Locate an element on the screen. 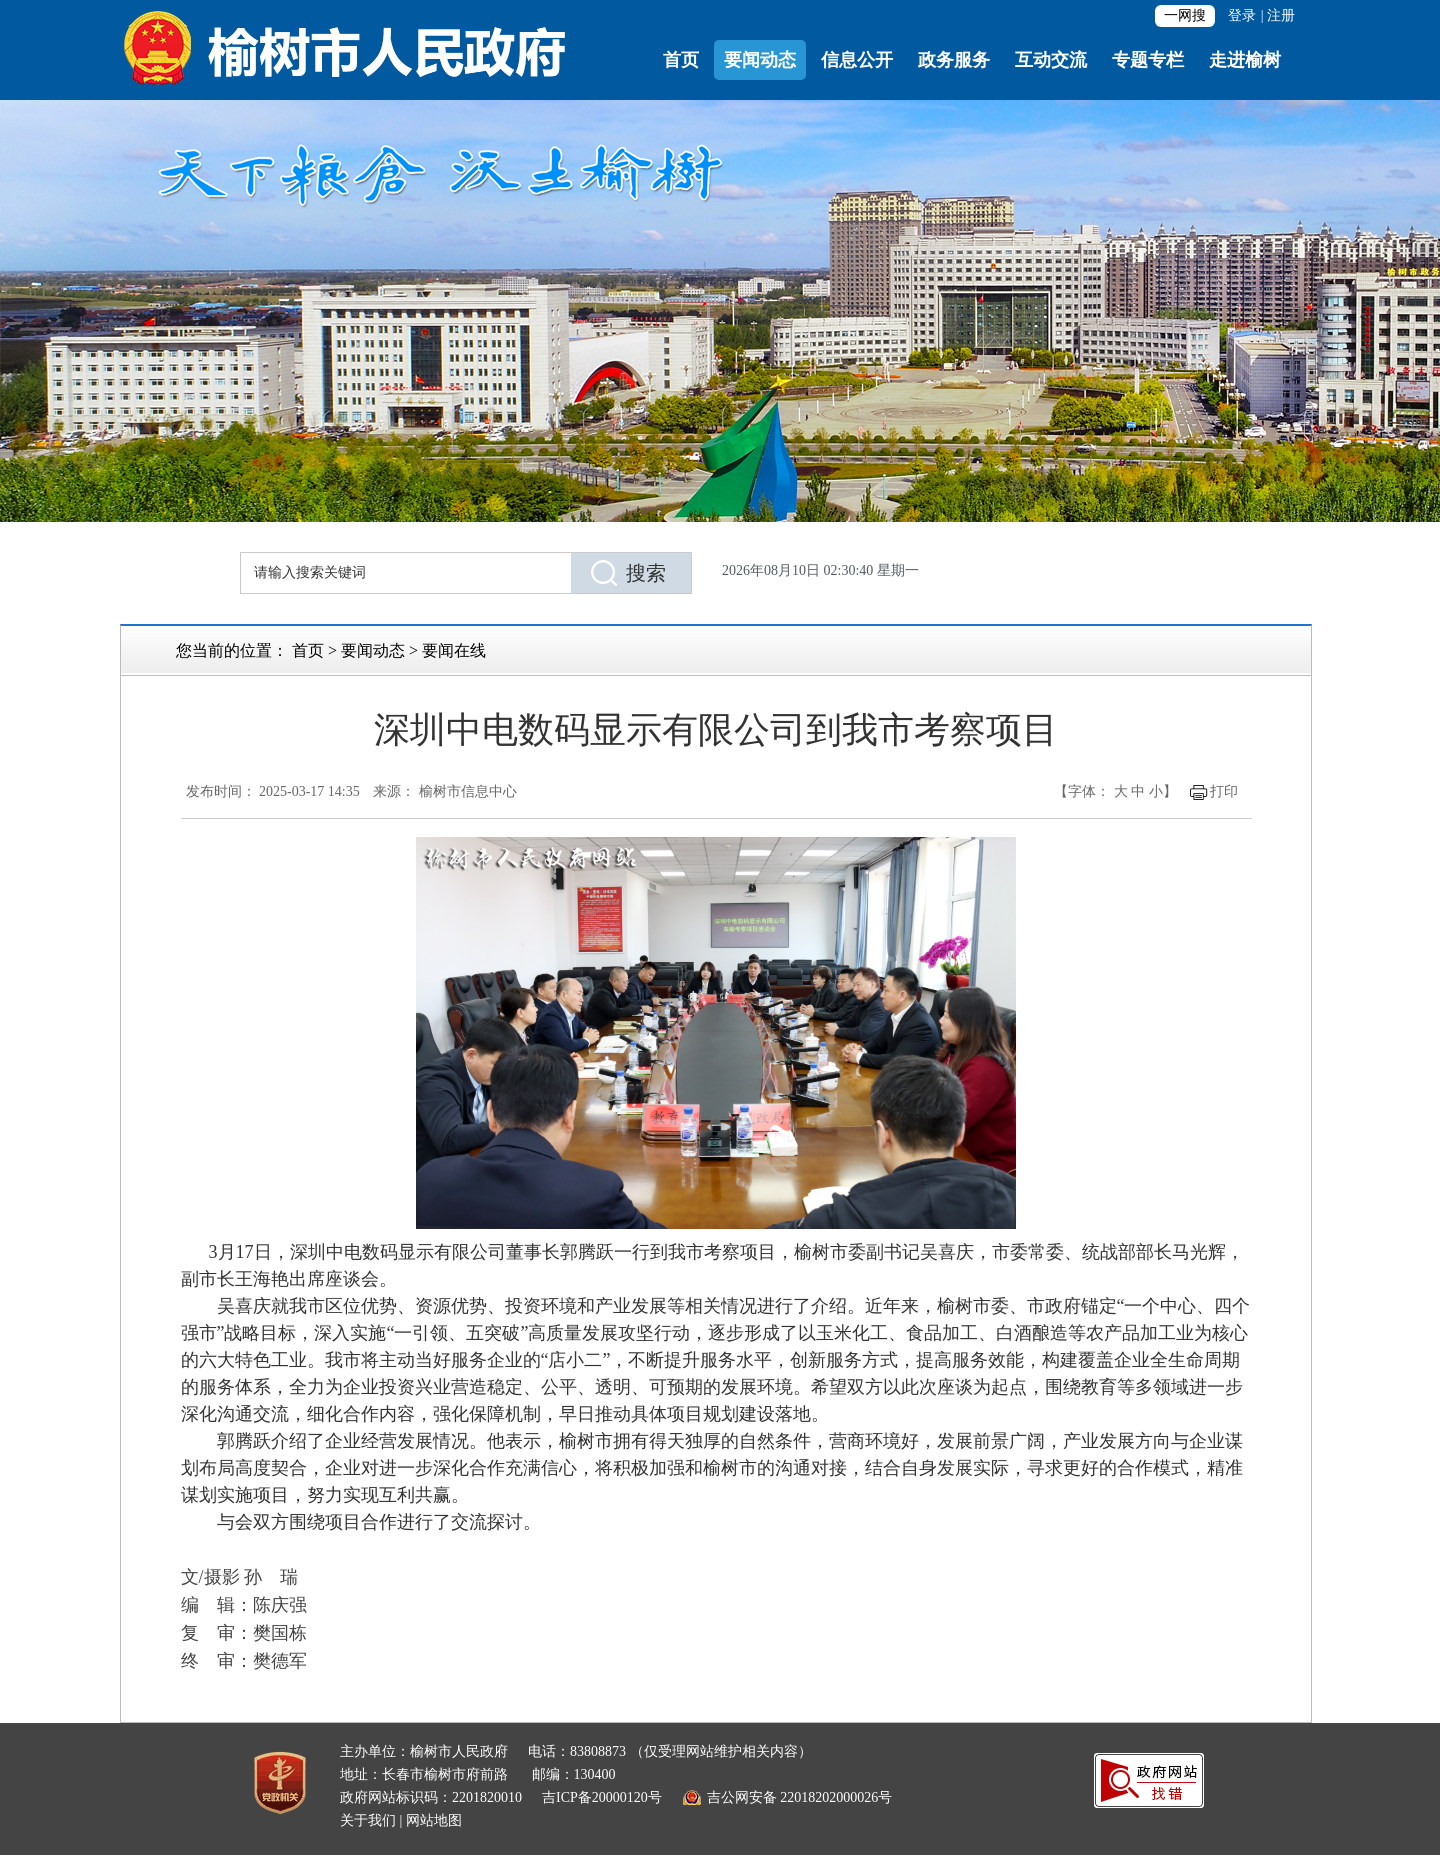 This screenshot has height=1855, width=1440. 专题专栏 is located at coordinates (1148, 60).